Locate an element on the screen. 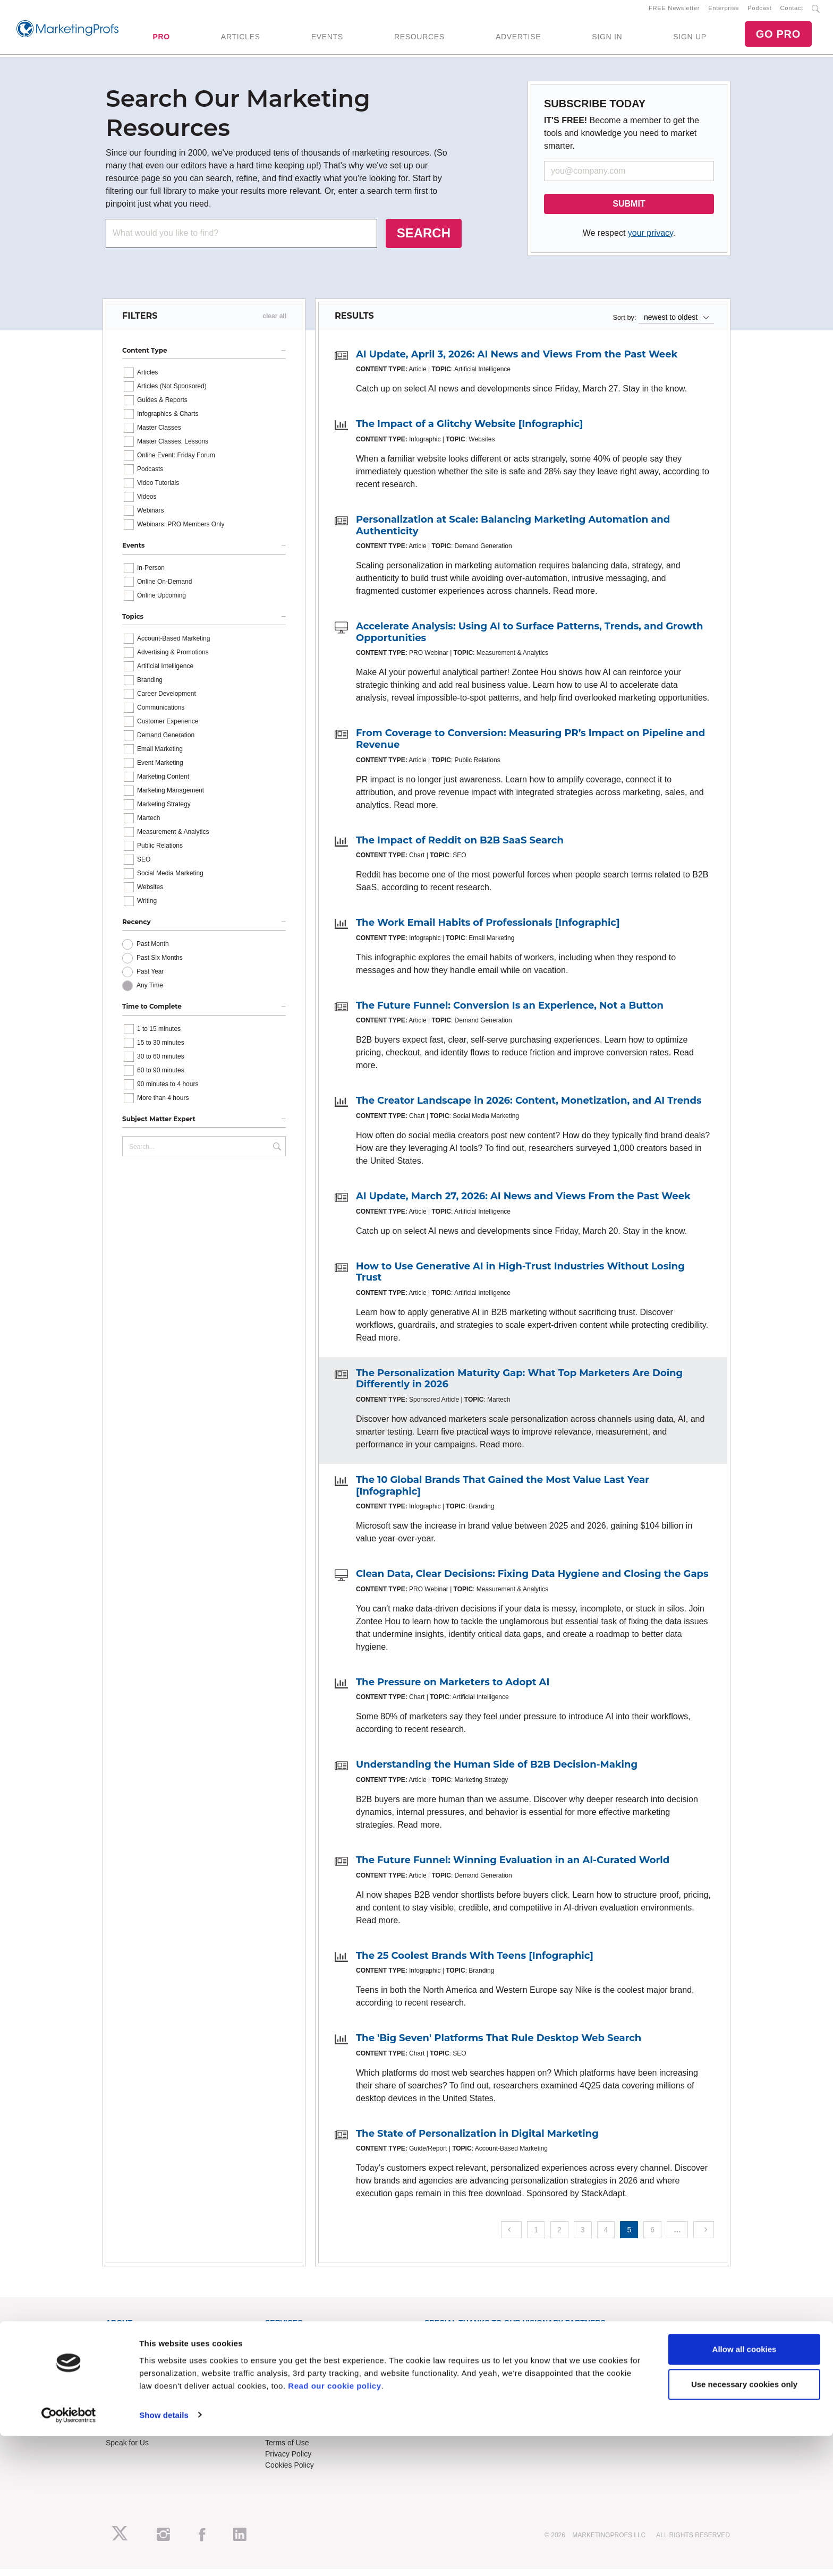  From Coverage to Conversion: Measuring PR’s Impact on Pipeline and Revenue is located at coordinates (530, 745).